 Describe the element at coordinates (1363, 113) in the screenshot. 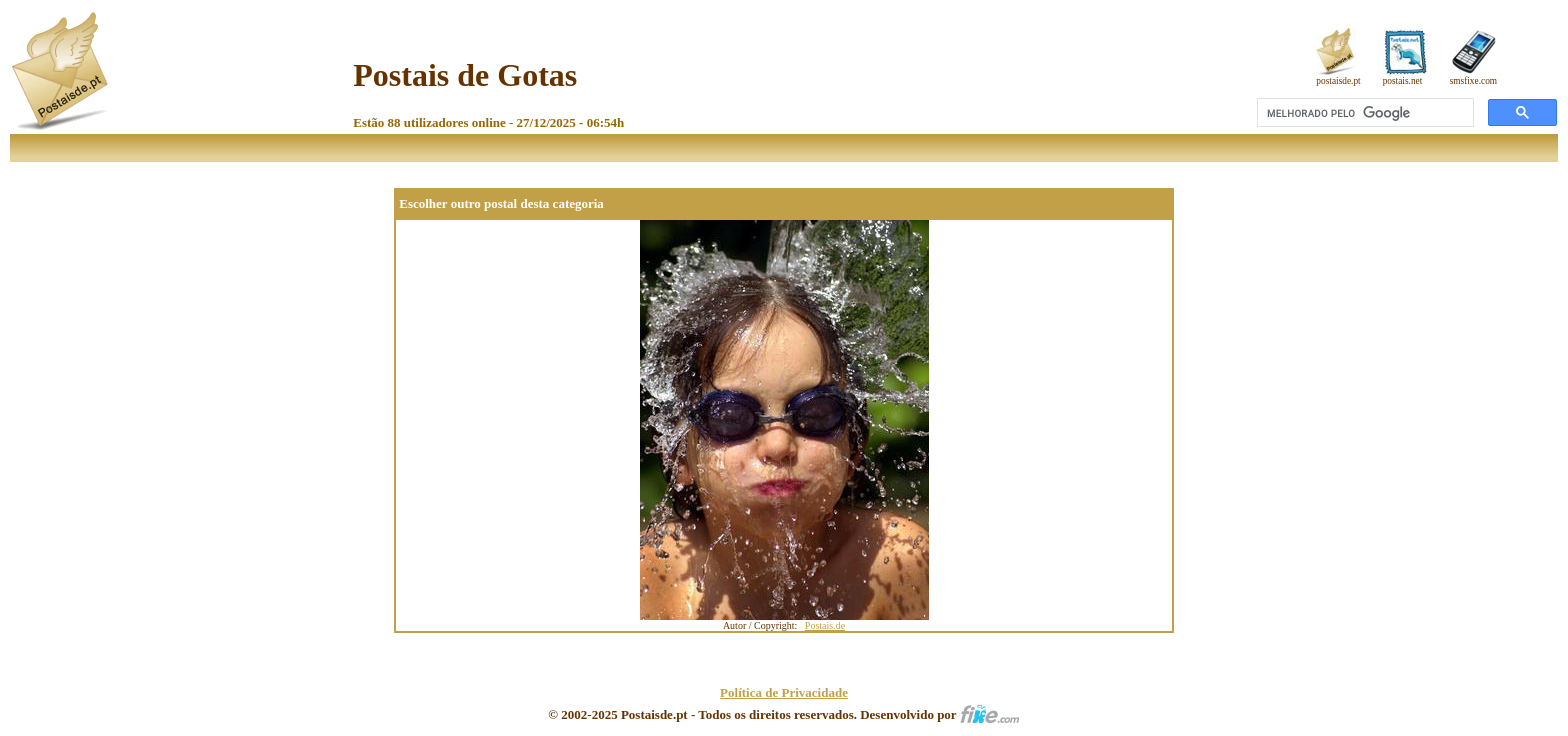

I see `[pesquisar]` at that location.